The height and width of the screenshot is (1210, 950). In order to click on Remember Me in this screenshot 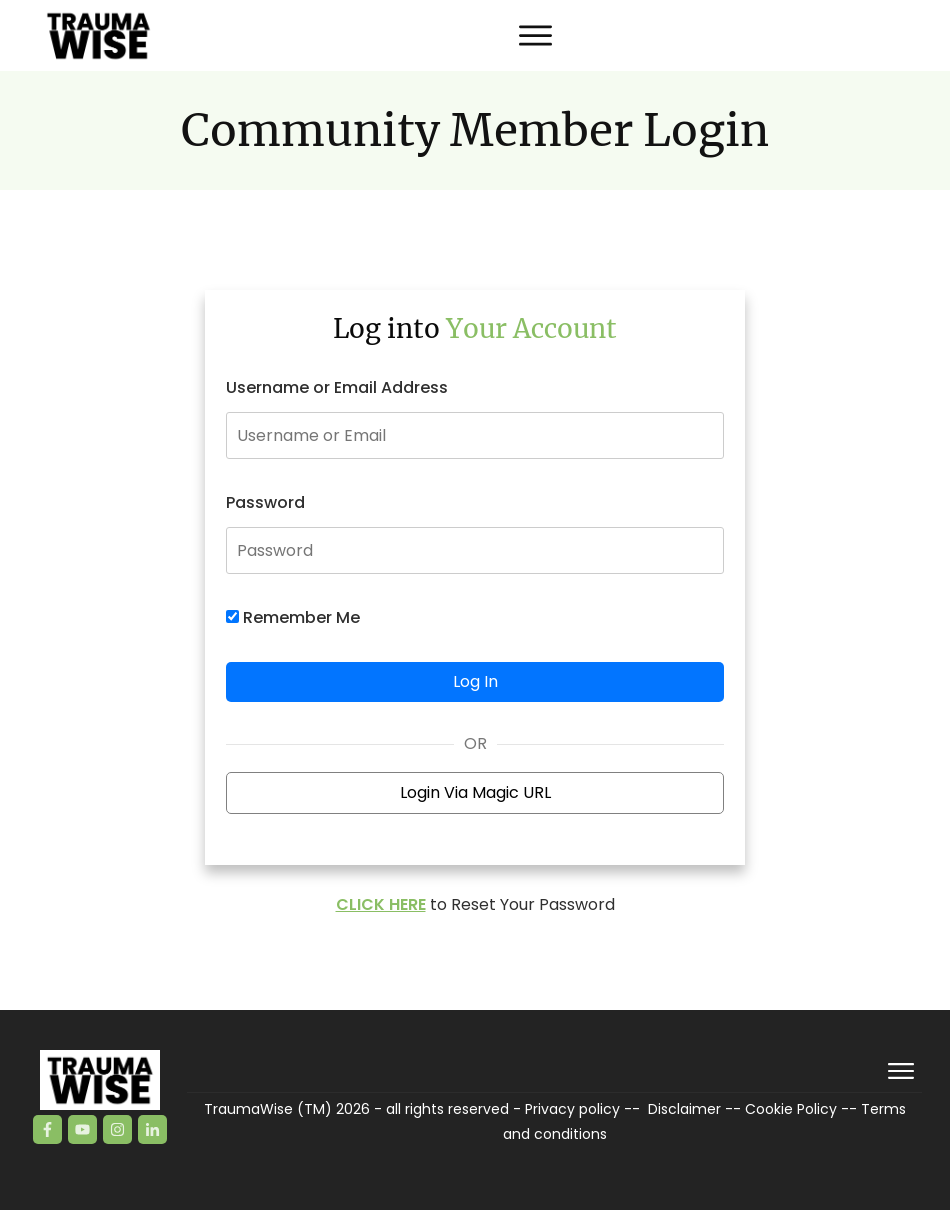, I will do `click(293, 617)`.